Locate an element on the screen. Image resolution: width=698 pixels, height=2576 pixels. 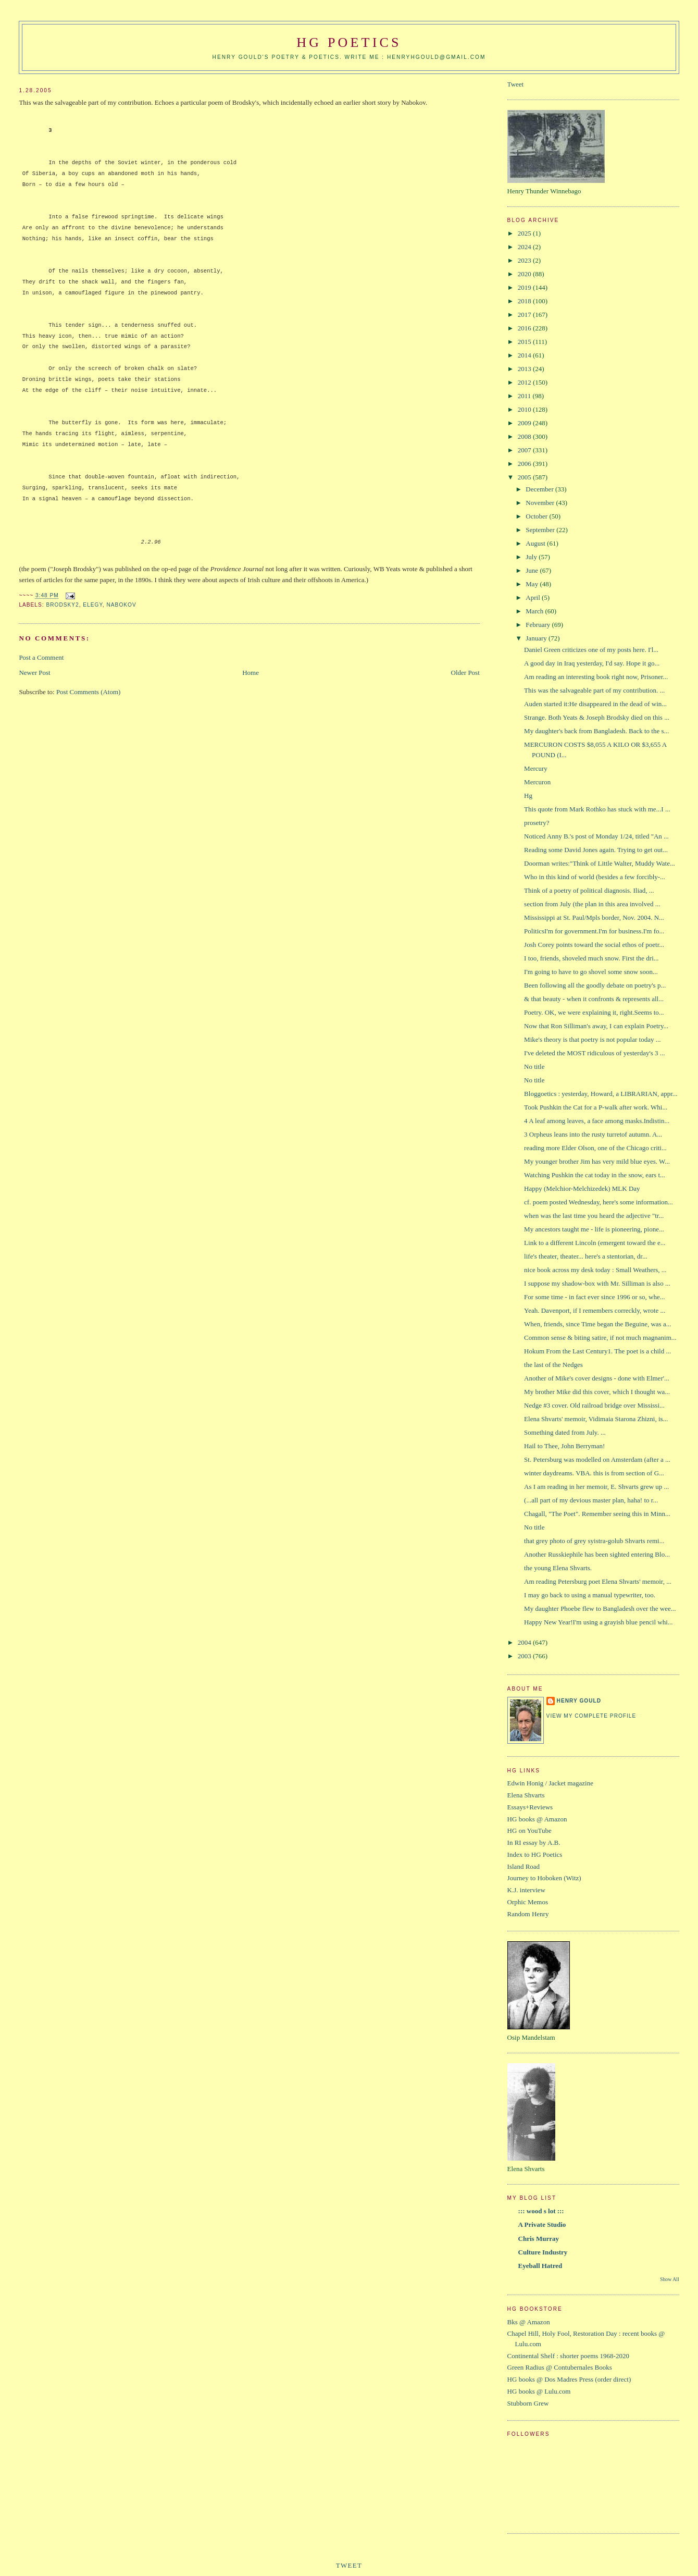
Post a Comment is located at coordinates (41, 657).